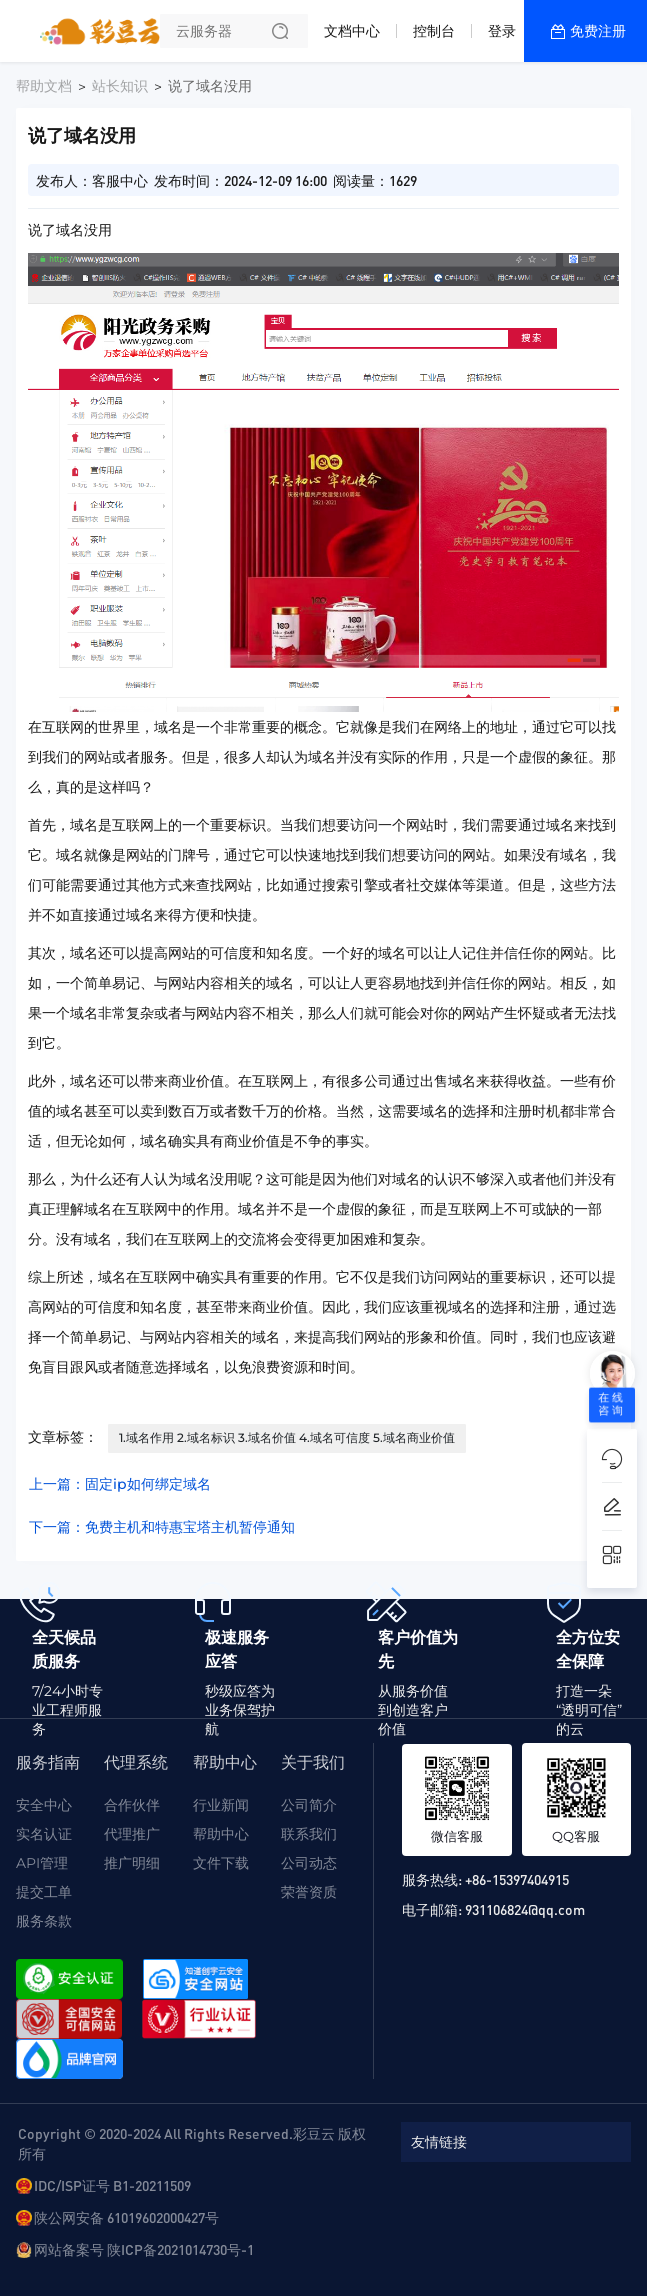 This screenshot has width=647, height=2296. Describe the element at coordinates (44, 1834) in the screenshot. I see `实名认证` at that location.